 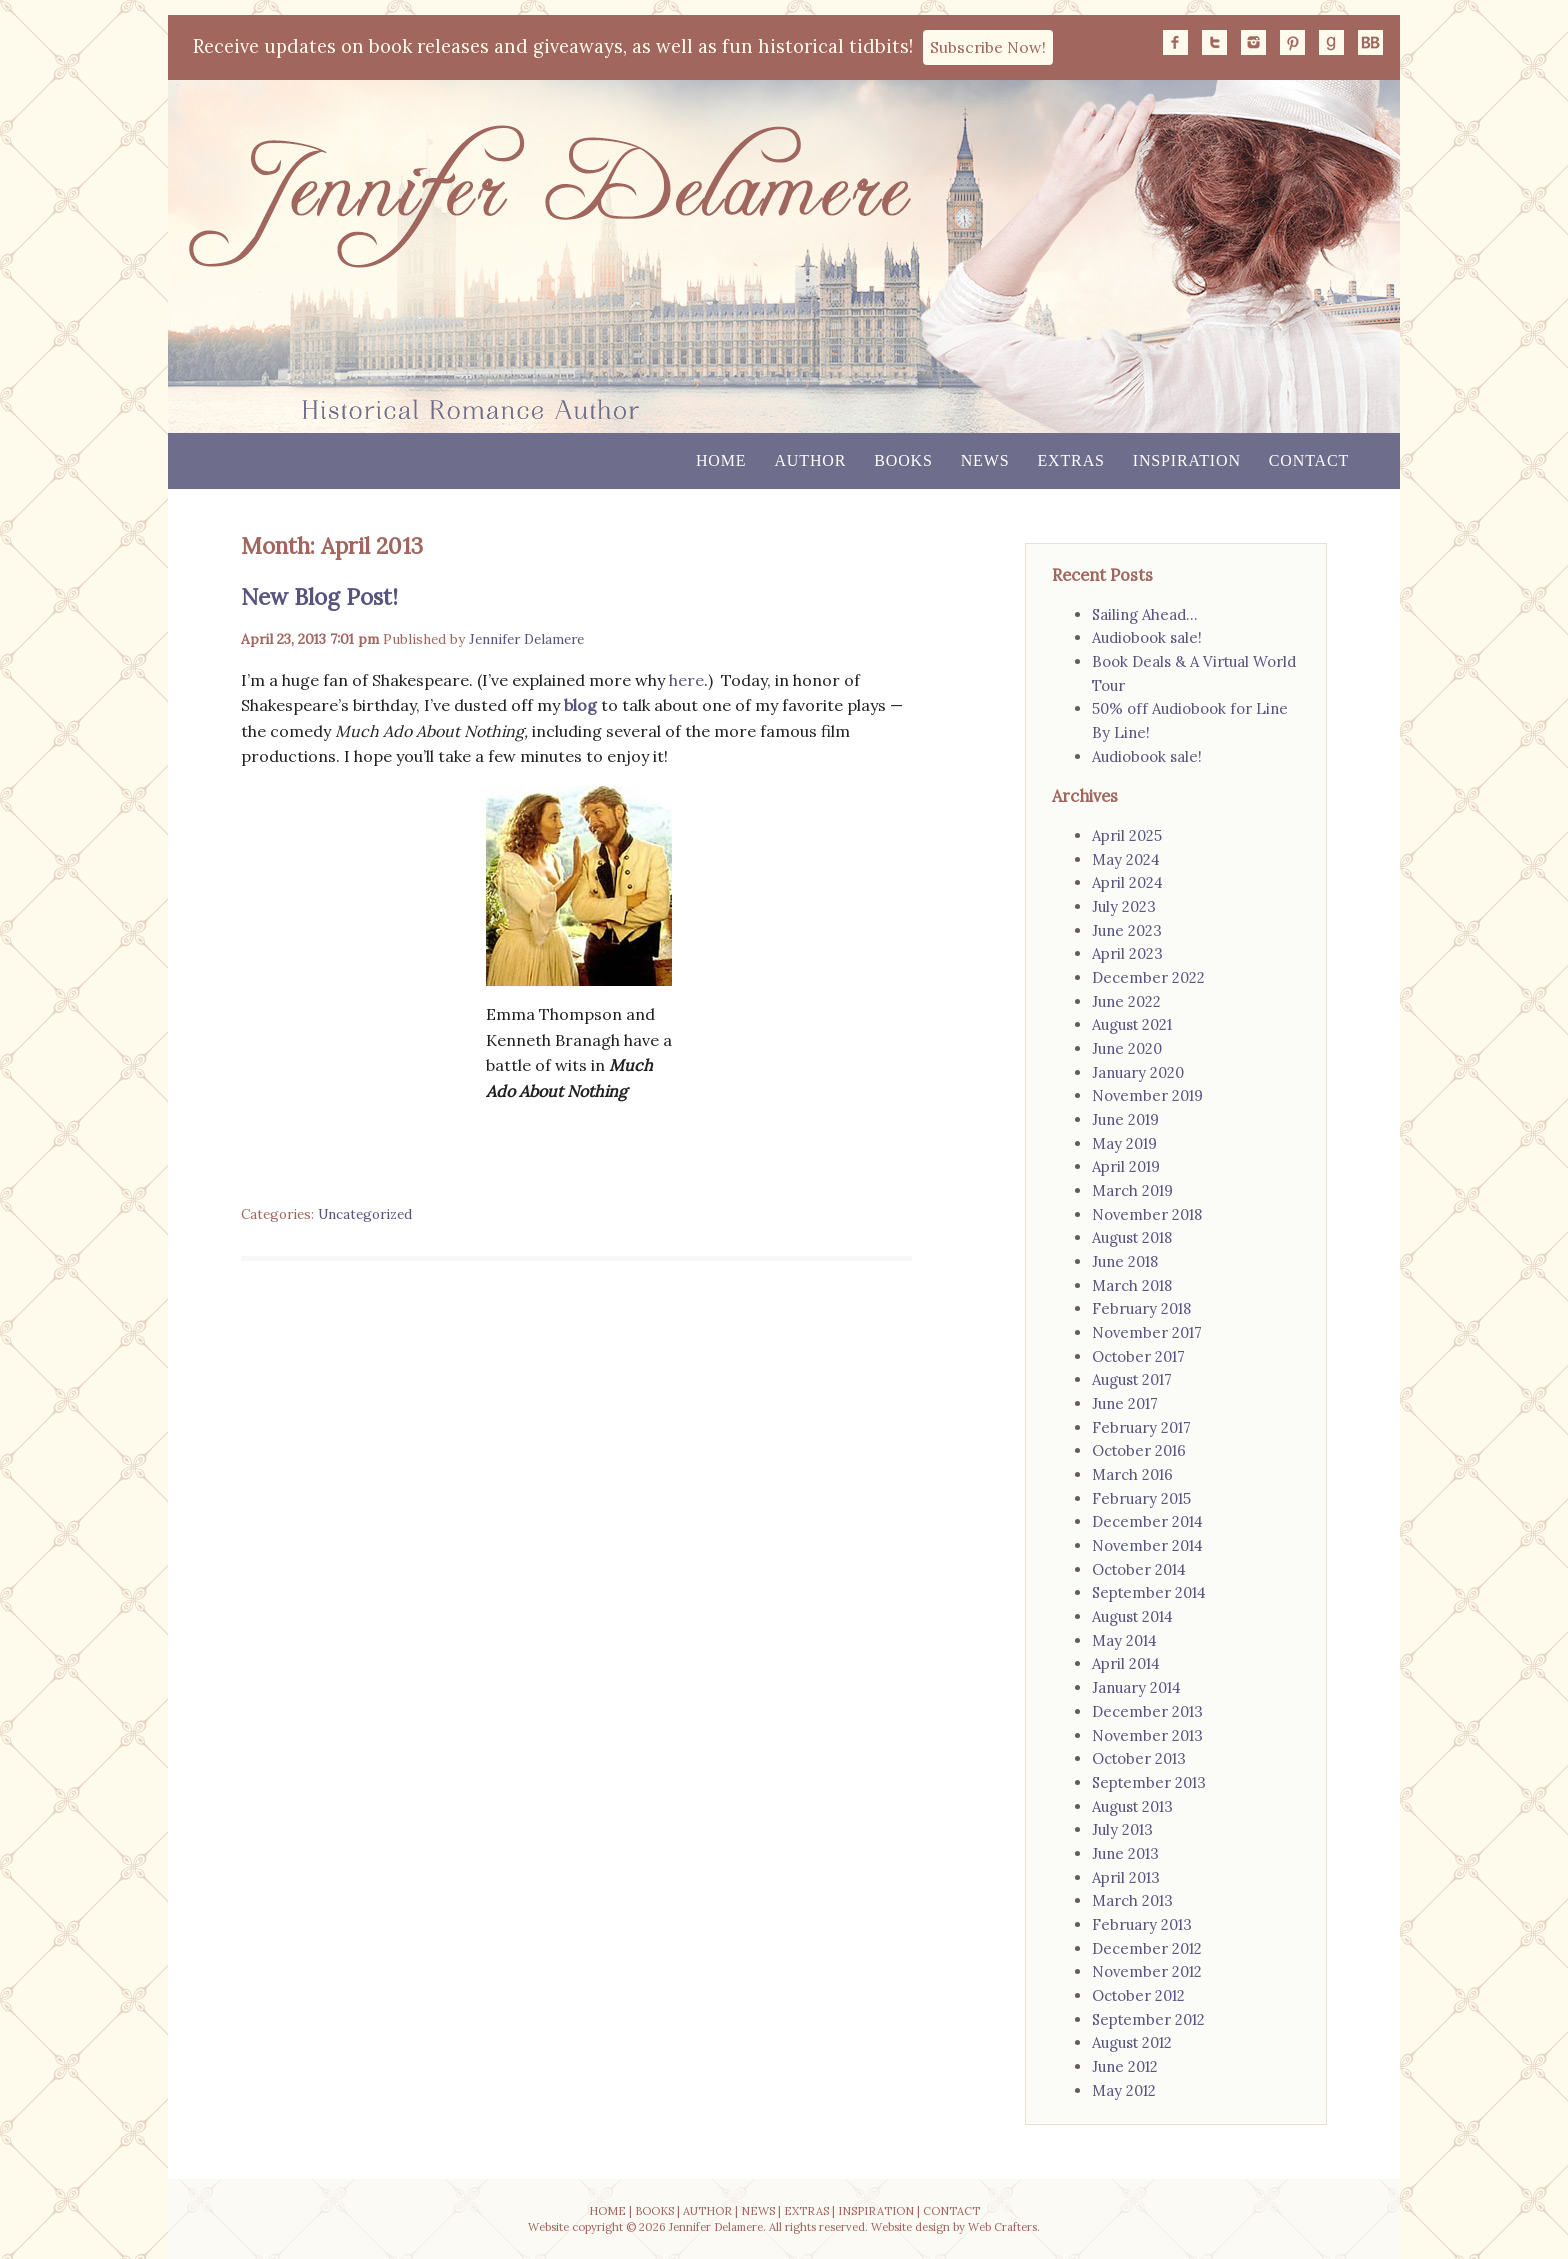 What do you see at coordinates (1124, 2090) in the screenshot?
I see `May 2012` at bounding box center [1124, 2090].